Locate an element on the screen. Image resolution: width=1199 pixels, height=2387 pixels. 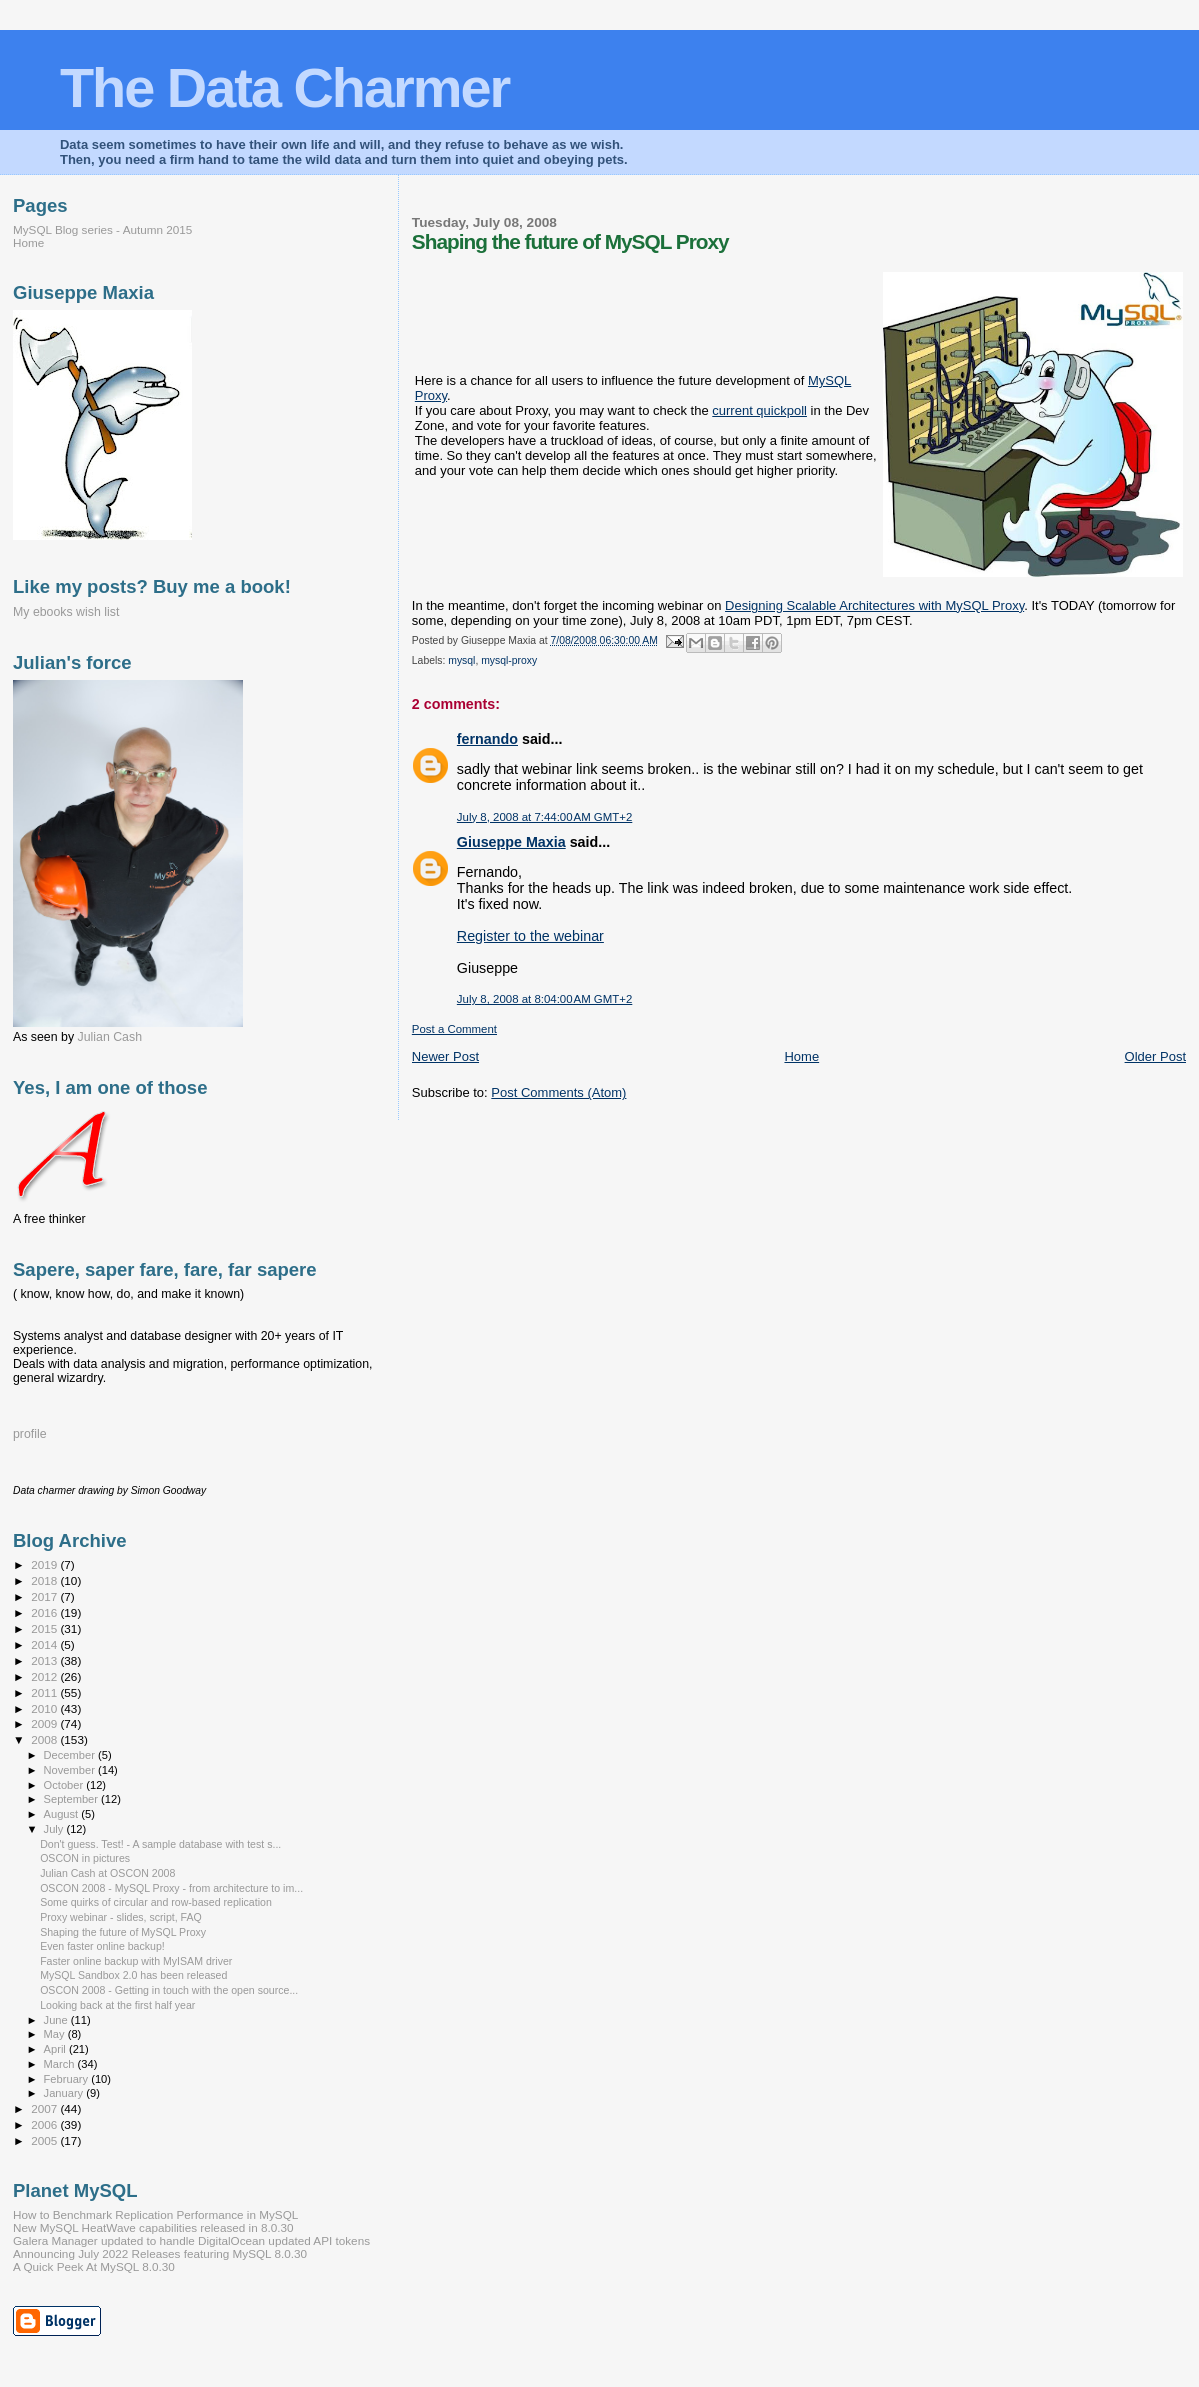
2013 is located at coordinates (45, 1660).